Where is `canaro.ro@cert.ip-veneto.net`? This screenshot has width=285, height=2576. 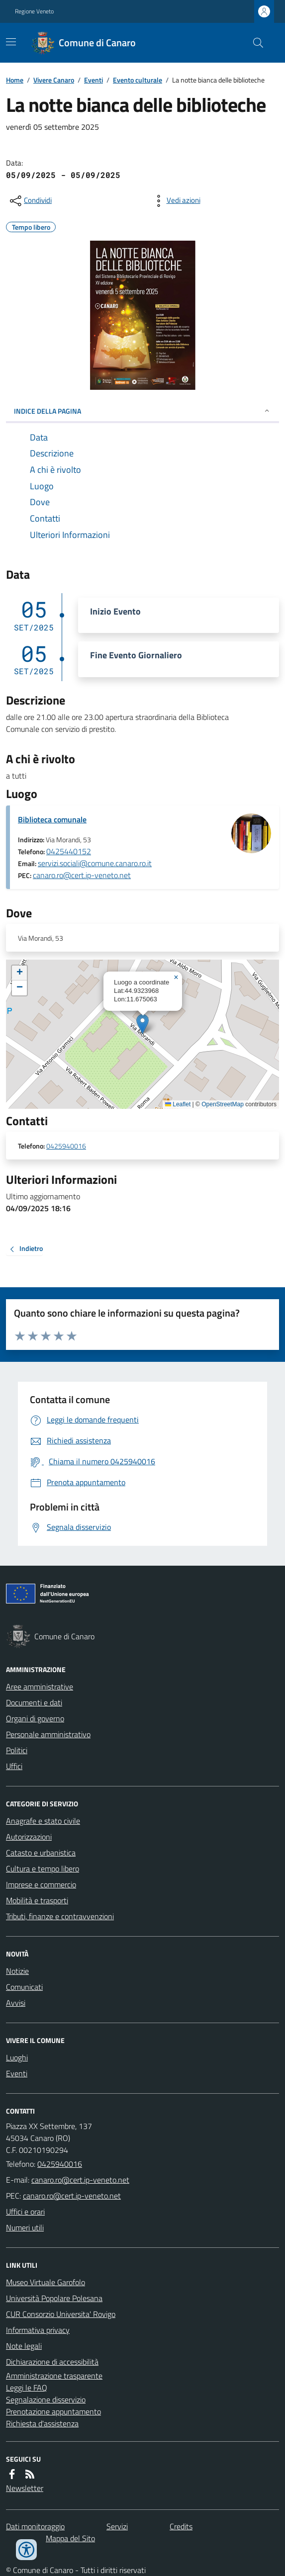
canaro.ro@cert.ip-veneto.net is located at coordinates (82, 875).